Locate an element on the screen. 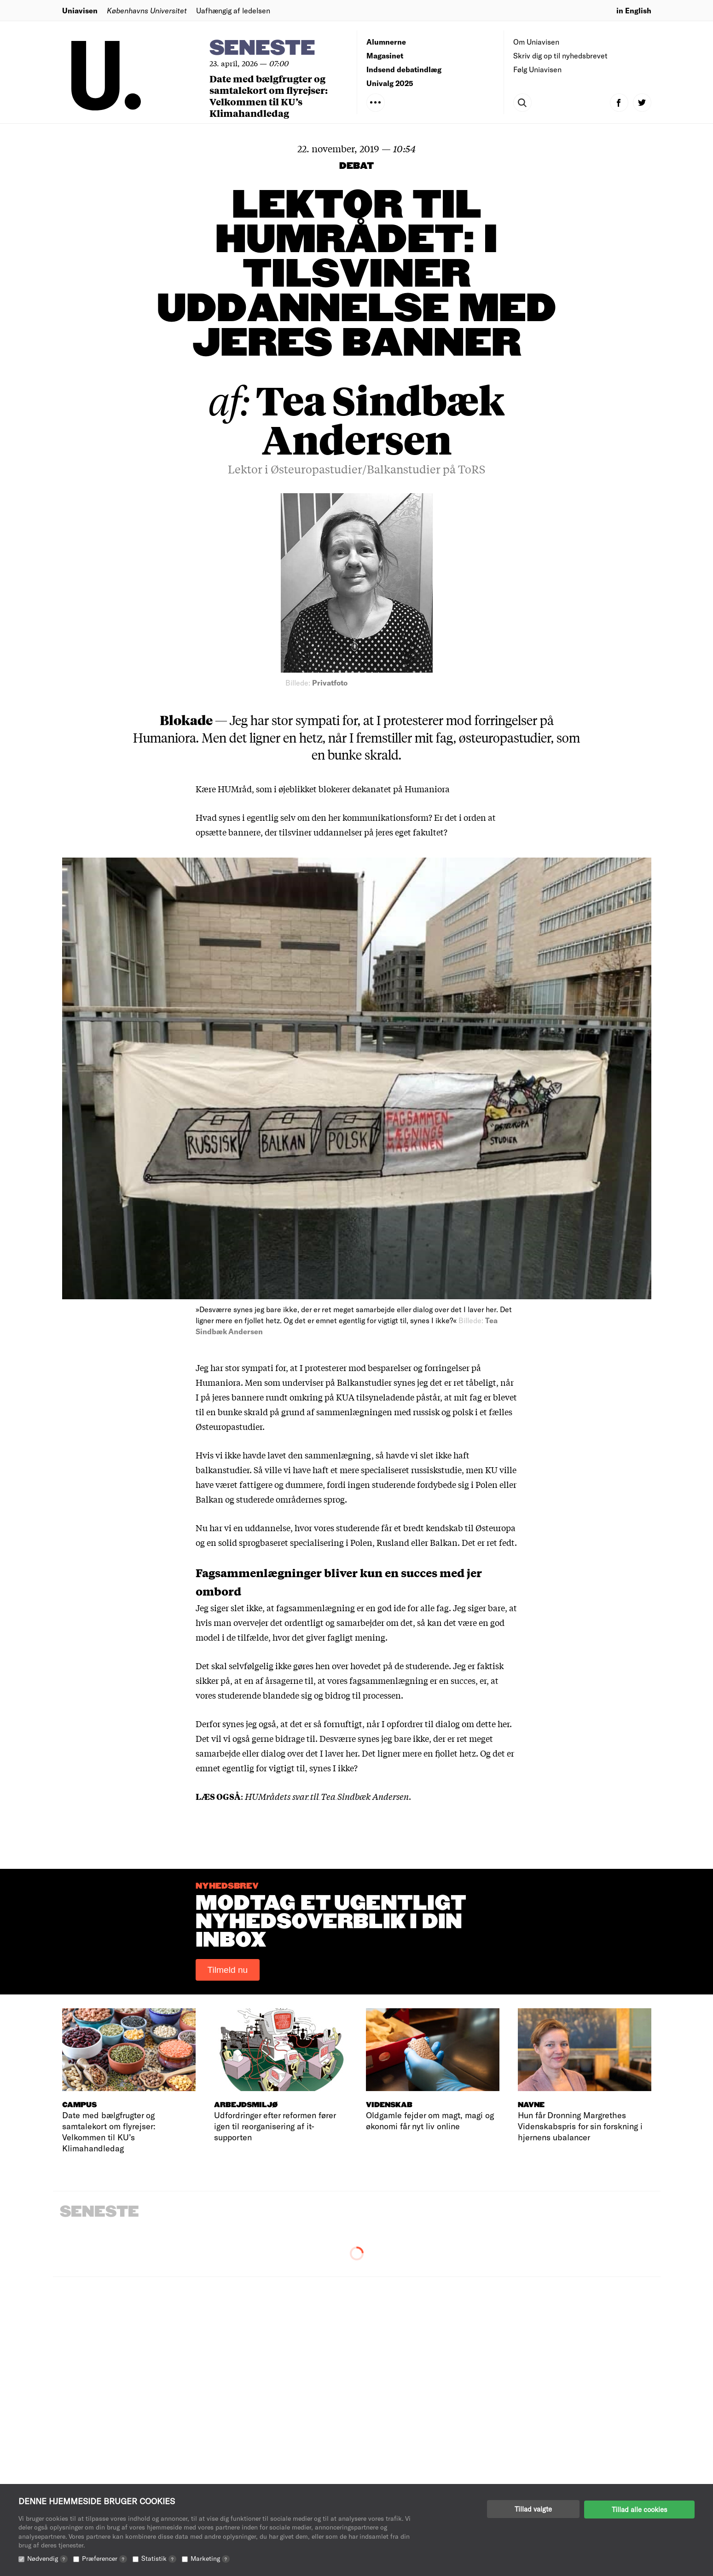  Præferencer is located at coordinates (104, 2558).